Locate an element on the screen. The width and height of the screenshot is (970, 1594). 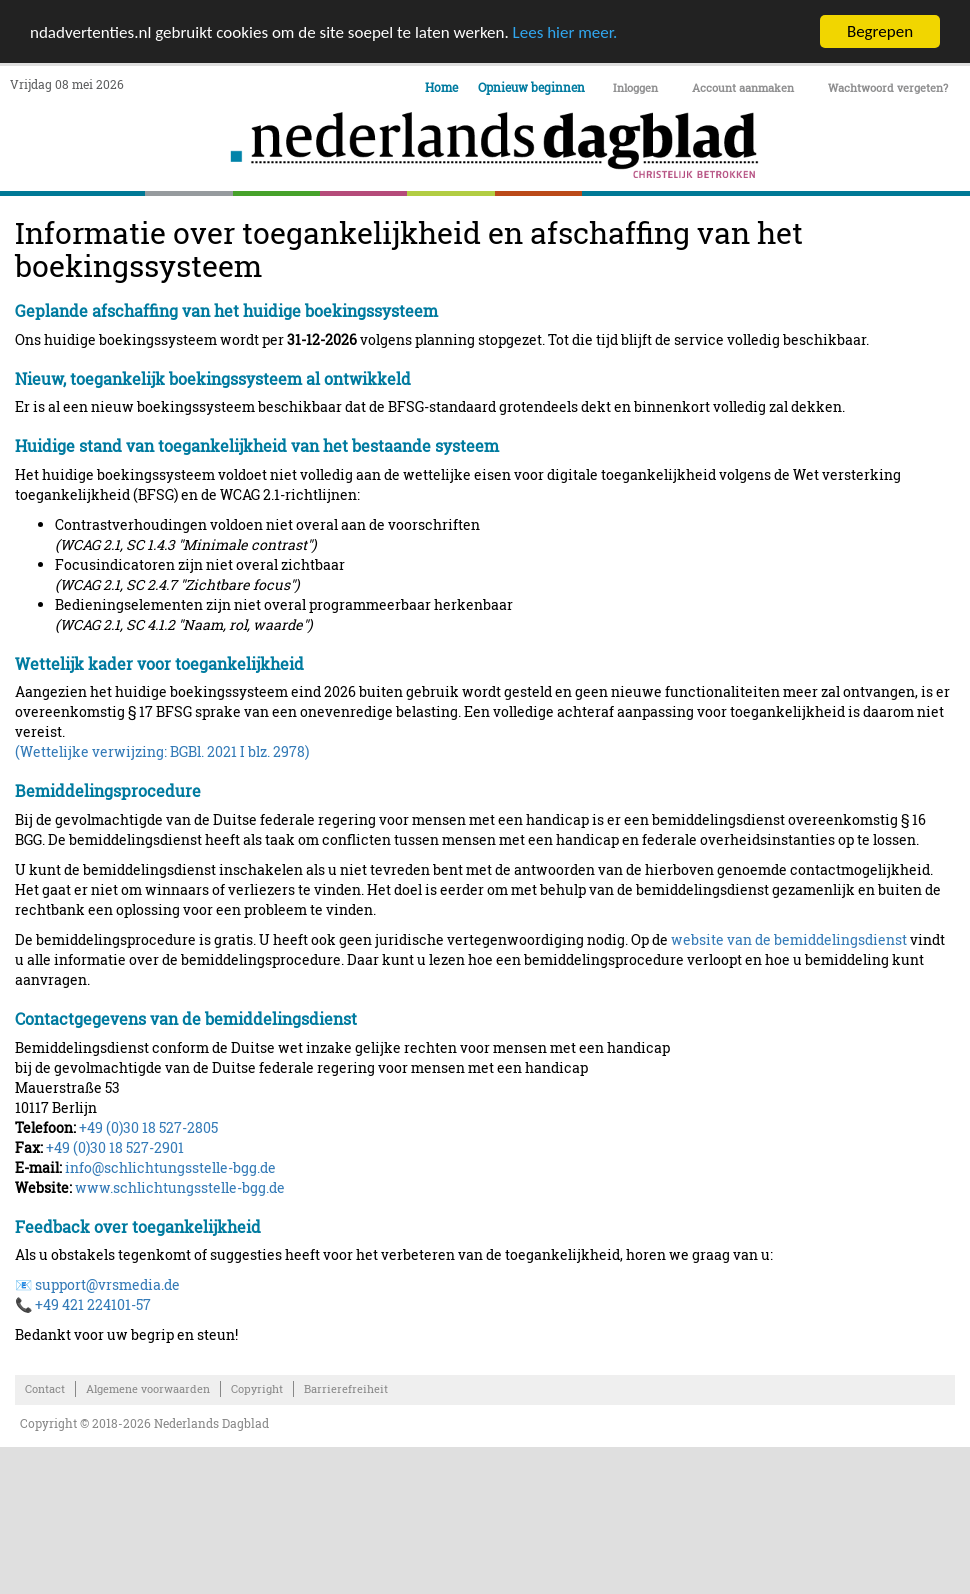
Inloggen is located at coordinates (635, 87).